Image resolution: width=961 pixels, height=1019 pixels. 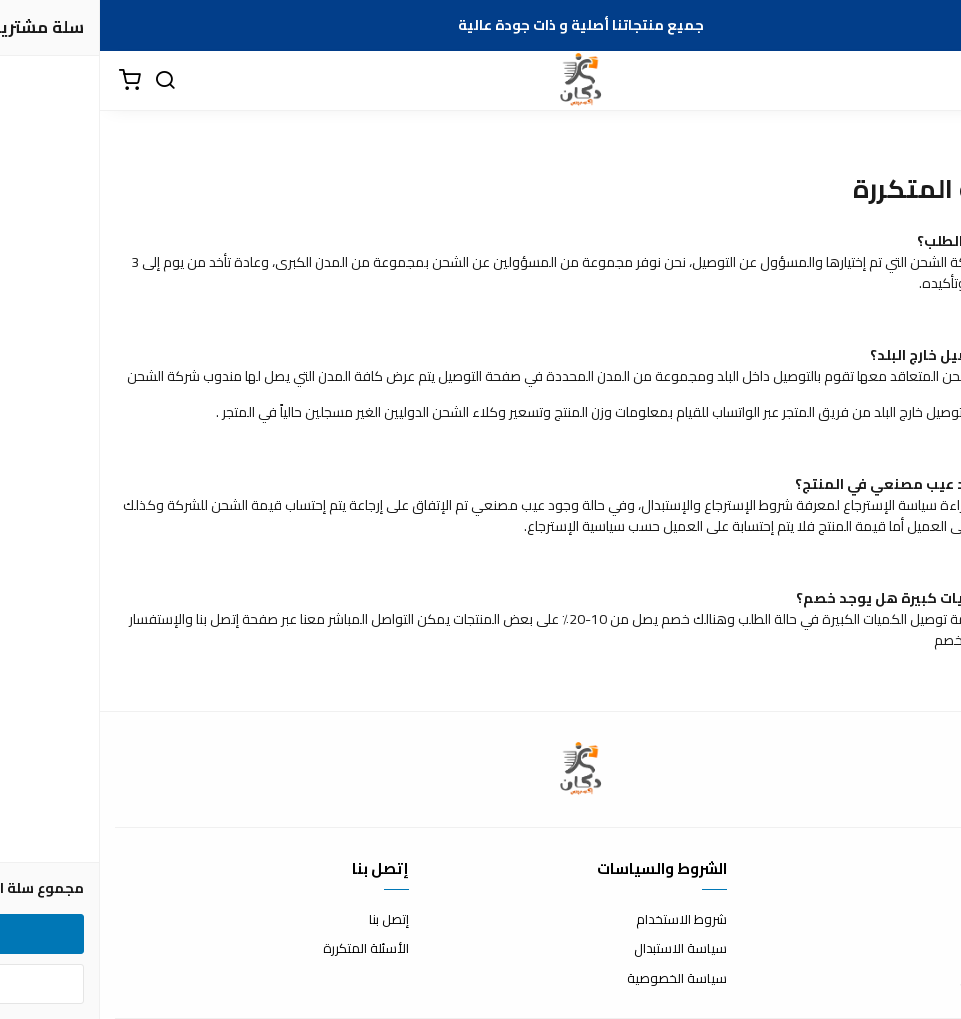 What do you see at coordinates (916, 949) in the screenshot?
I see `طرق الدفع` at bounding box center [916, 949].